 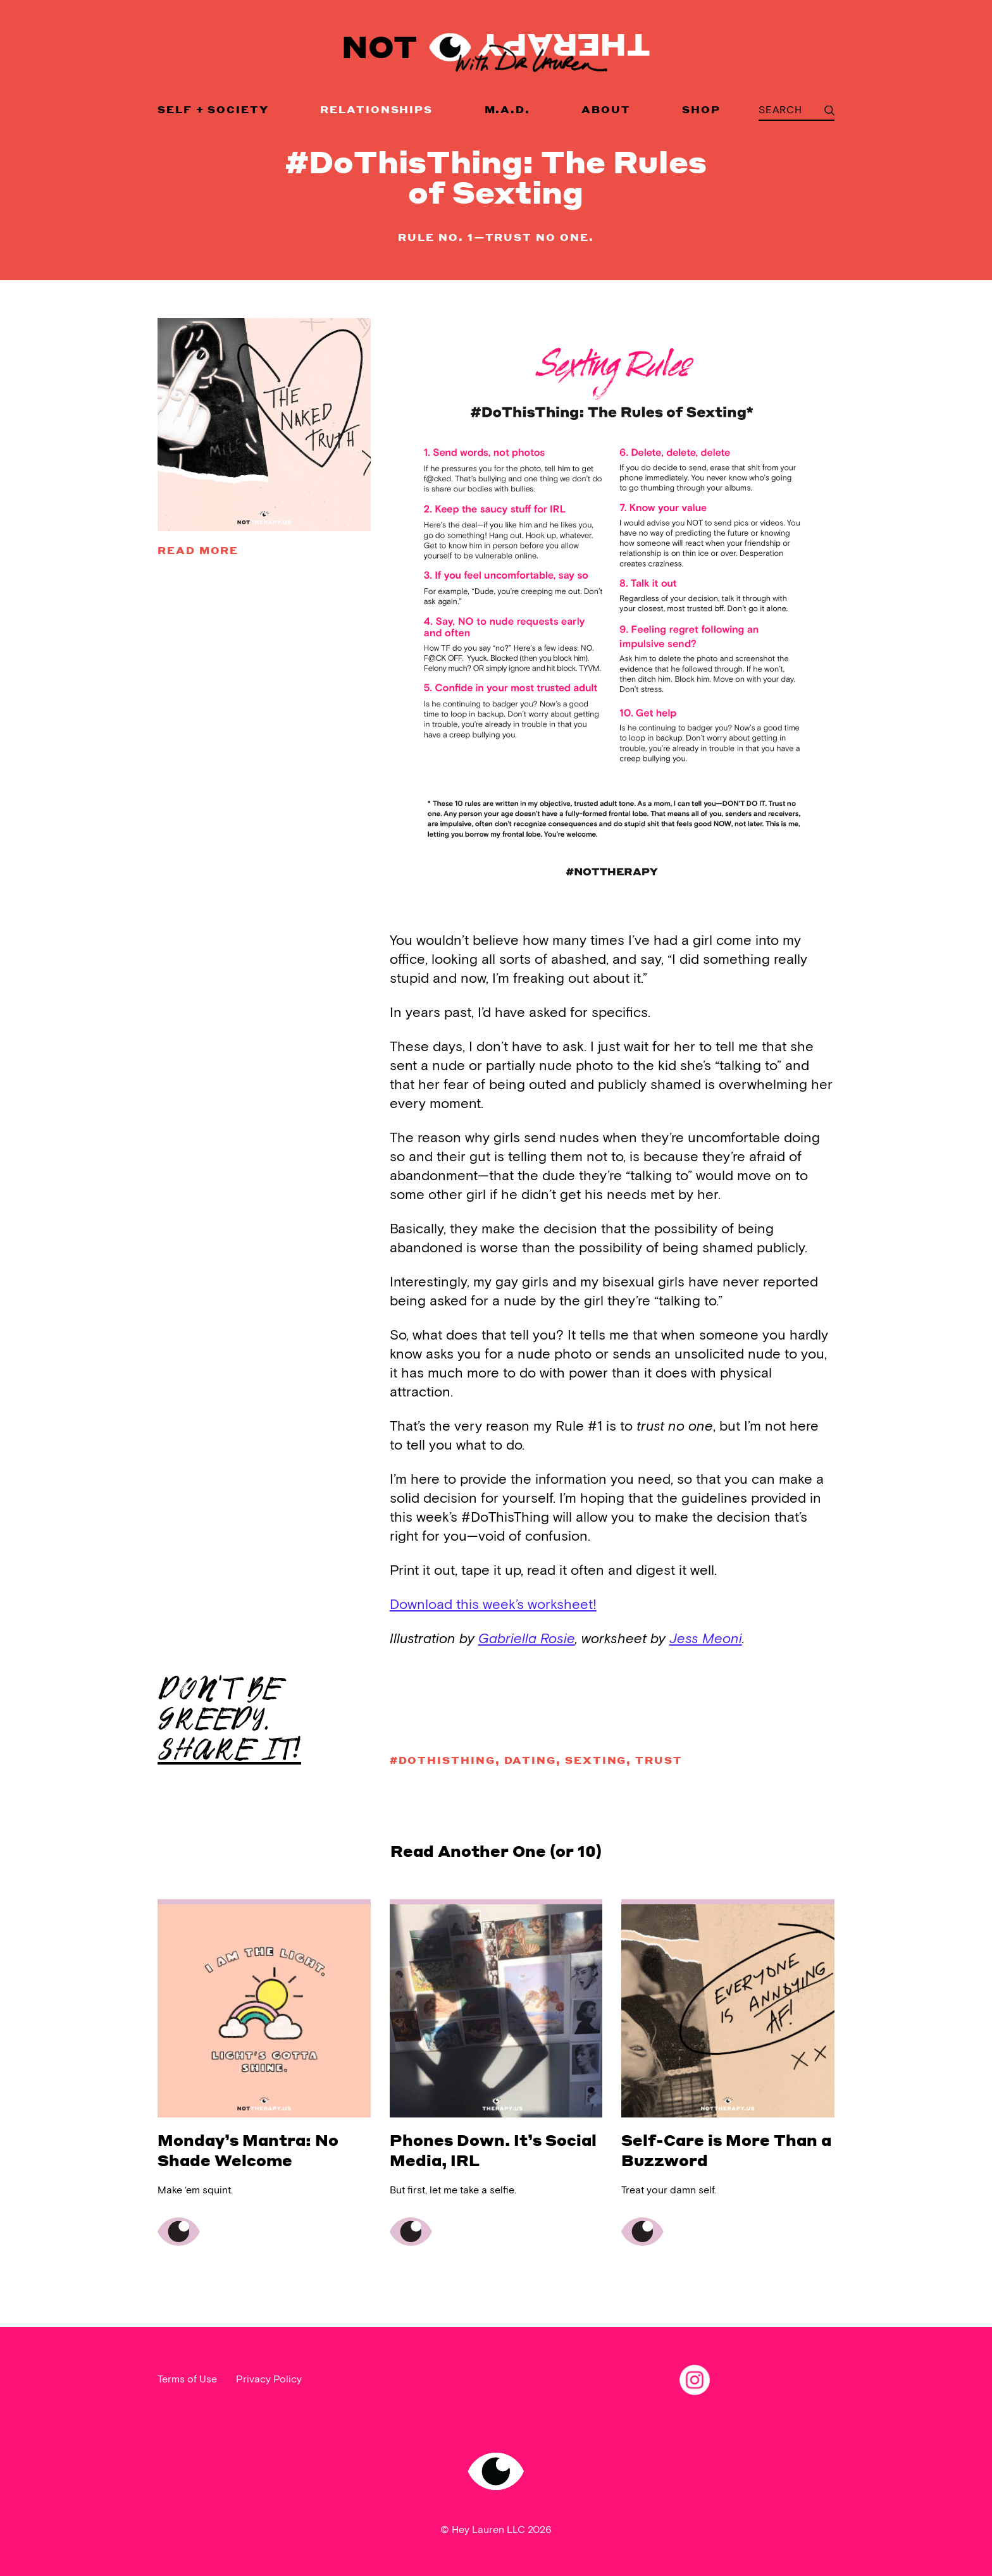 What do you see at coordinates (442, 1759) in the screenshot?
I see `#DoThisThing` at bounding box center [442, 1759].